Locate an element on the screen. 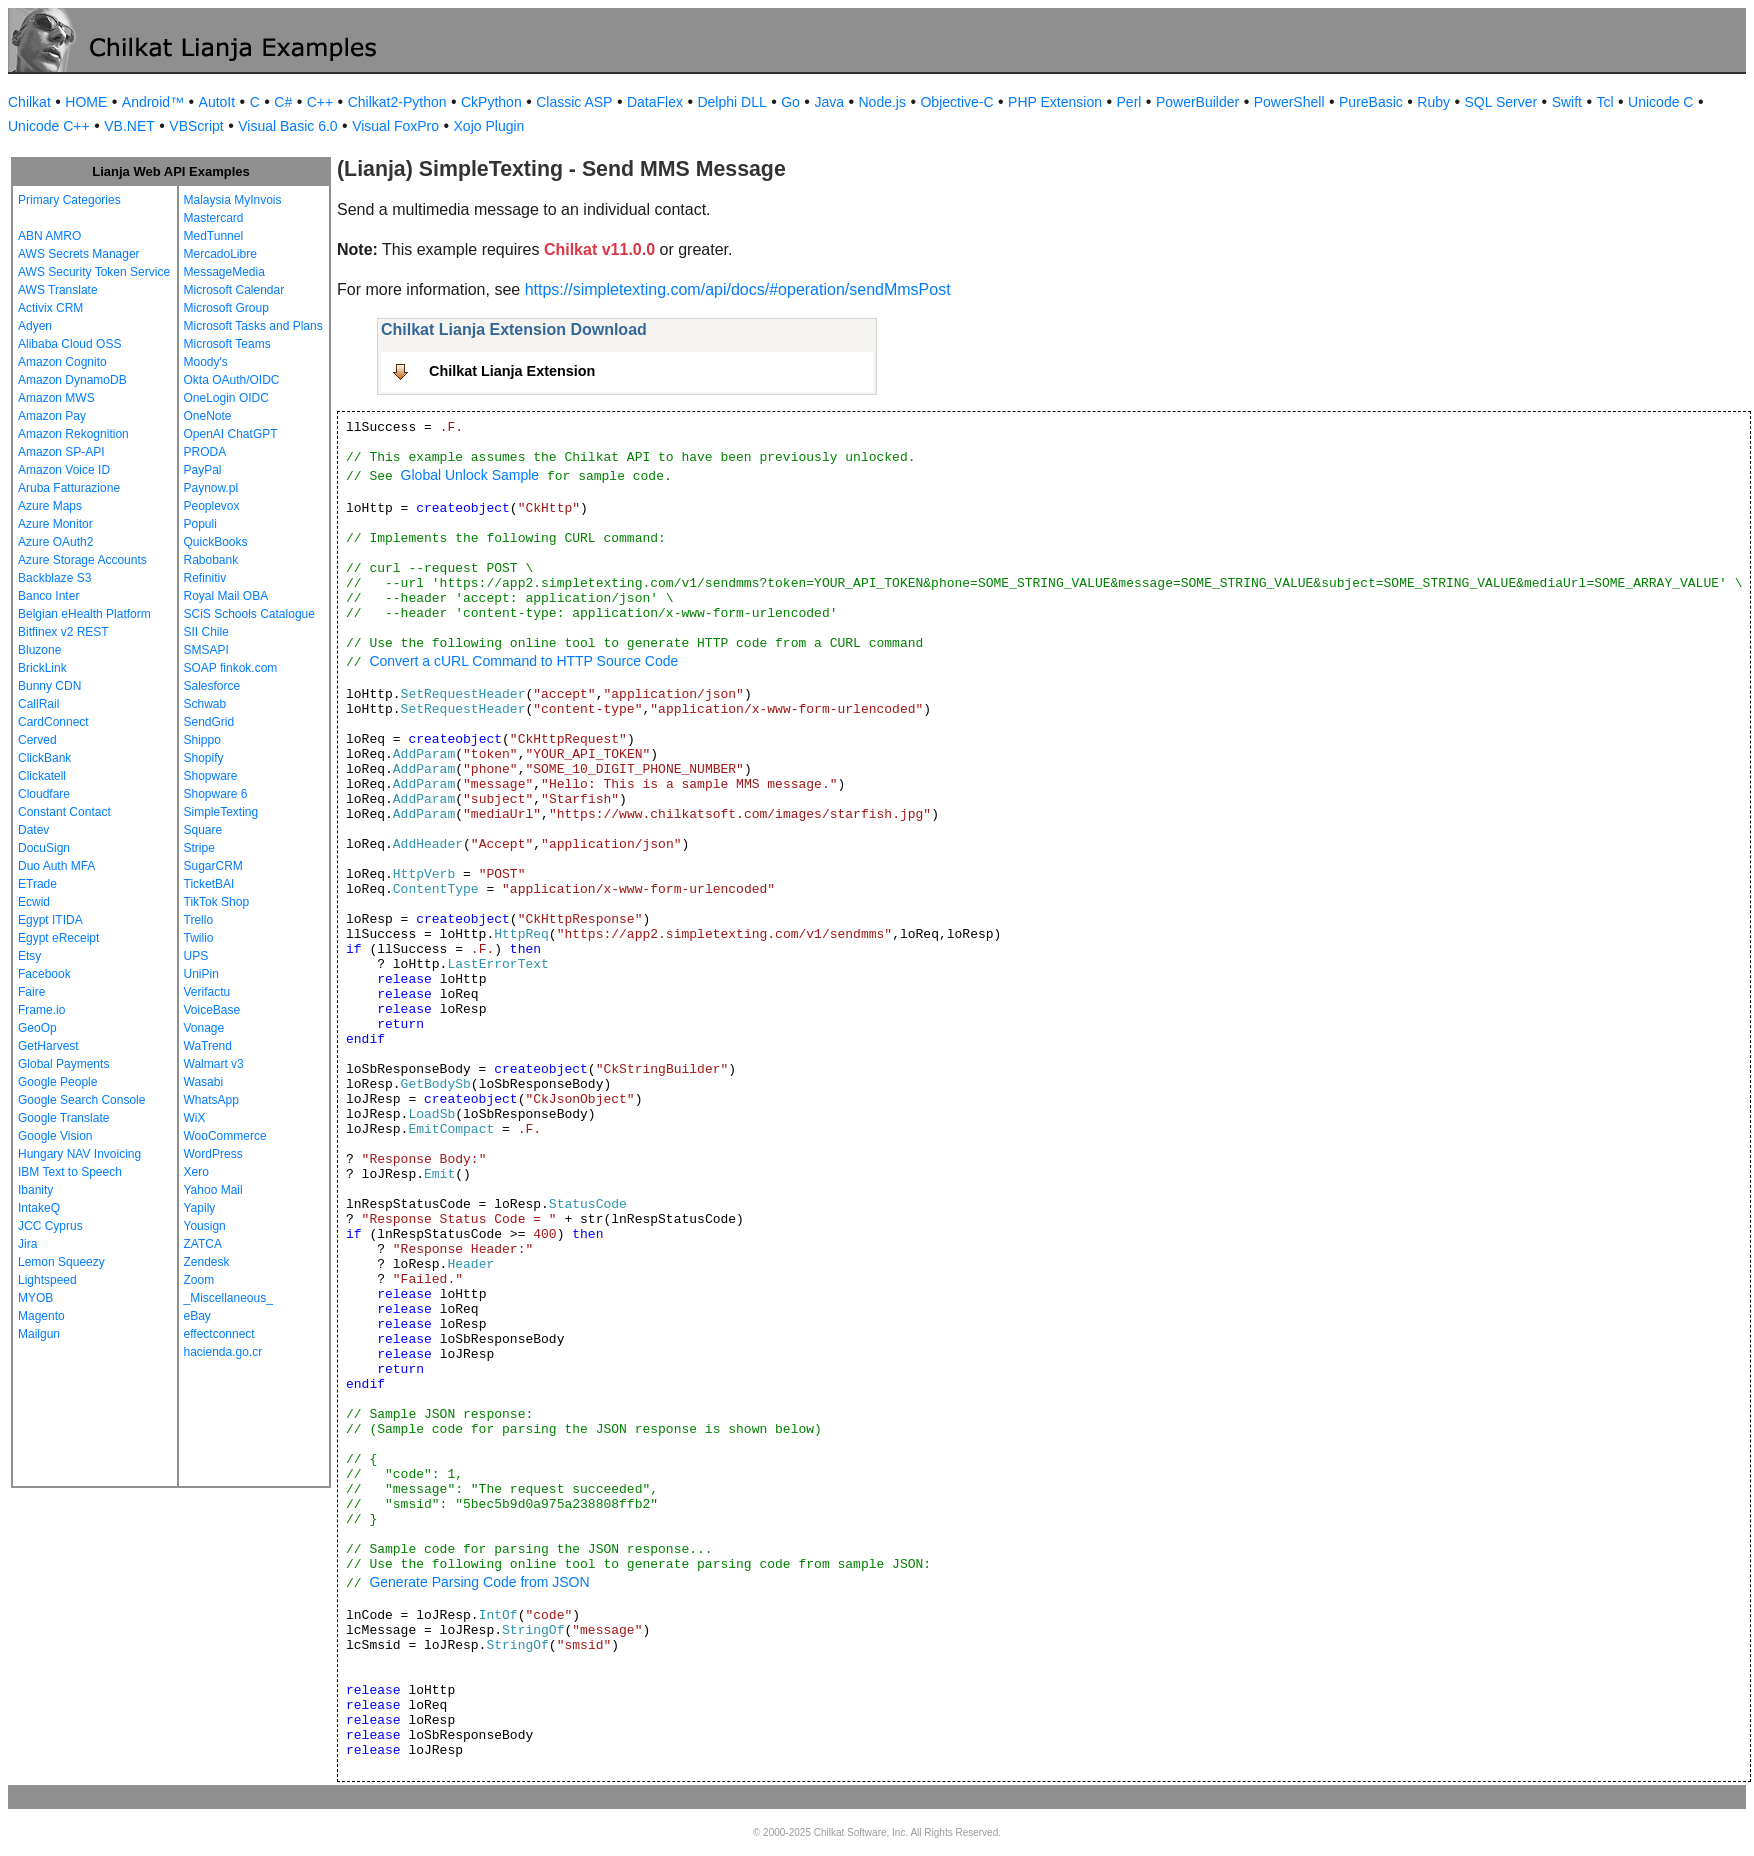 This screenshot has height=1856, width=1754. Google People is located at coordinates (57, 1082).